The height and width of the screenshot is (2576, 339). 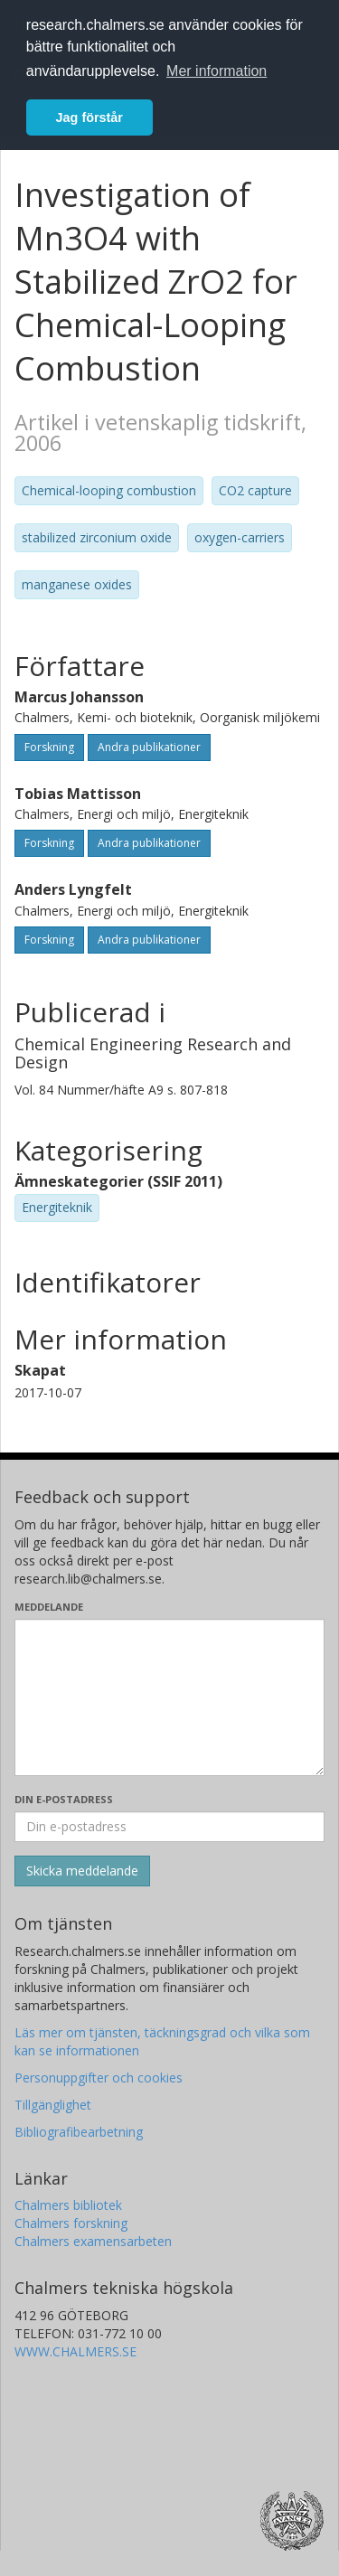 I want to click on Mer information [button], so click(x=216, y=71).